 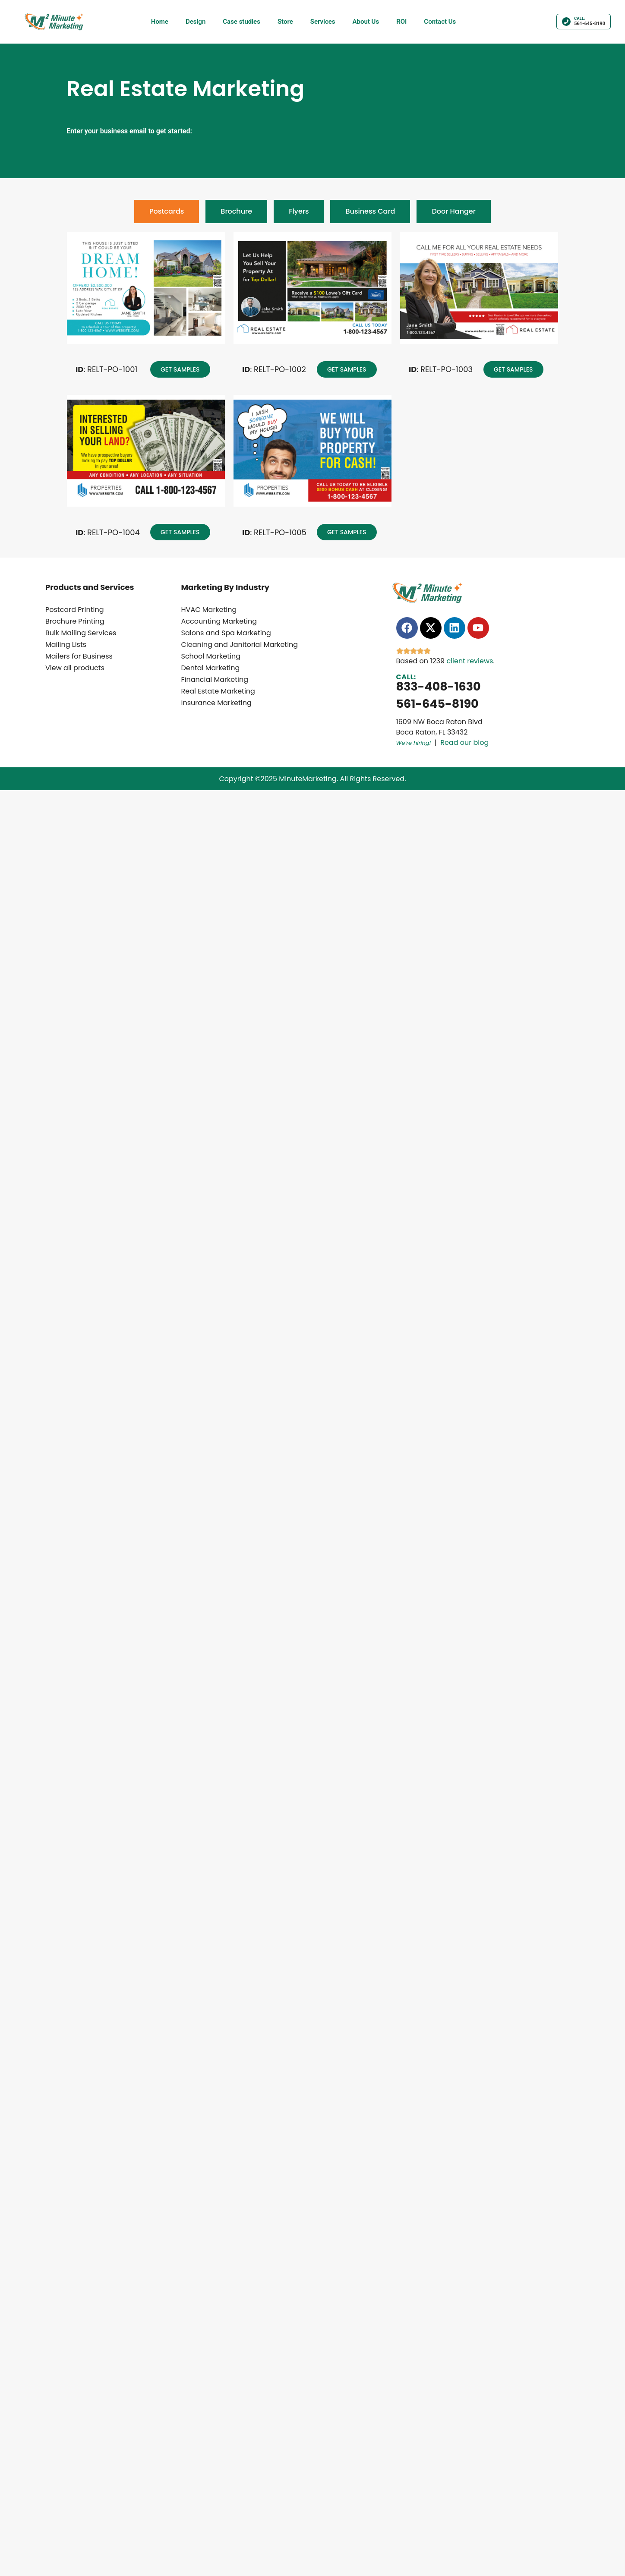 I want to click on Postcard Printing, so click(x=74, y=610).